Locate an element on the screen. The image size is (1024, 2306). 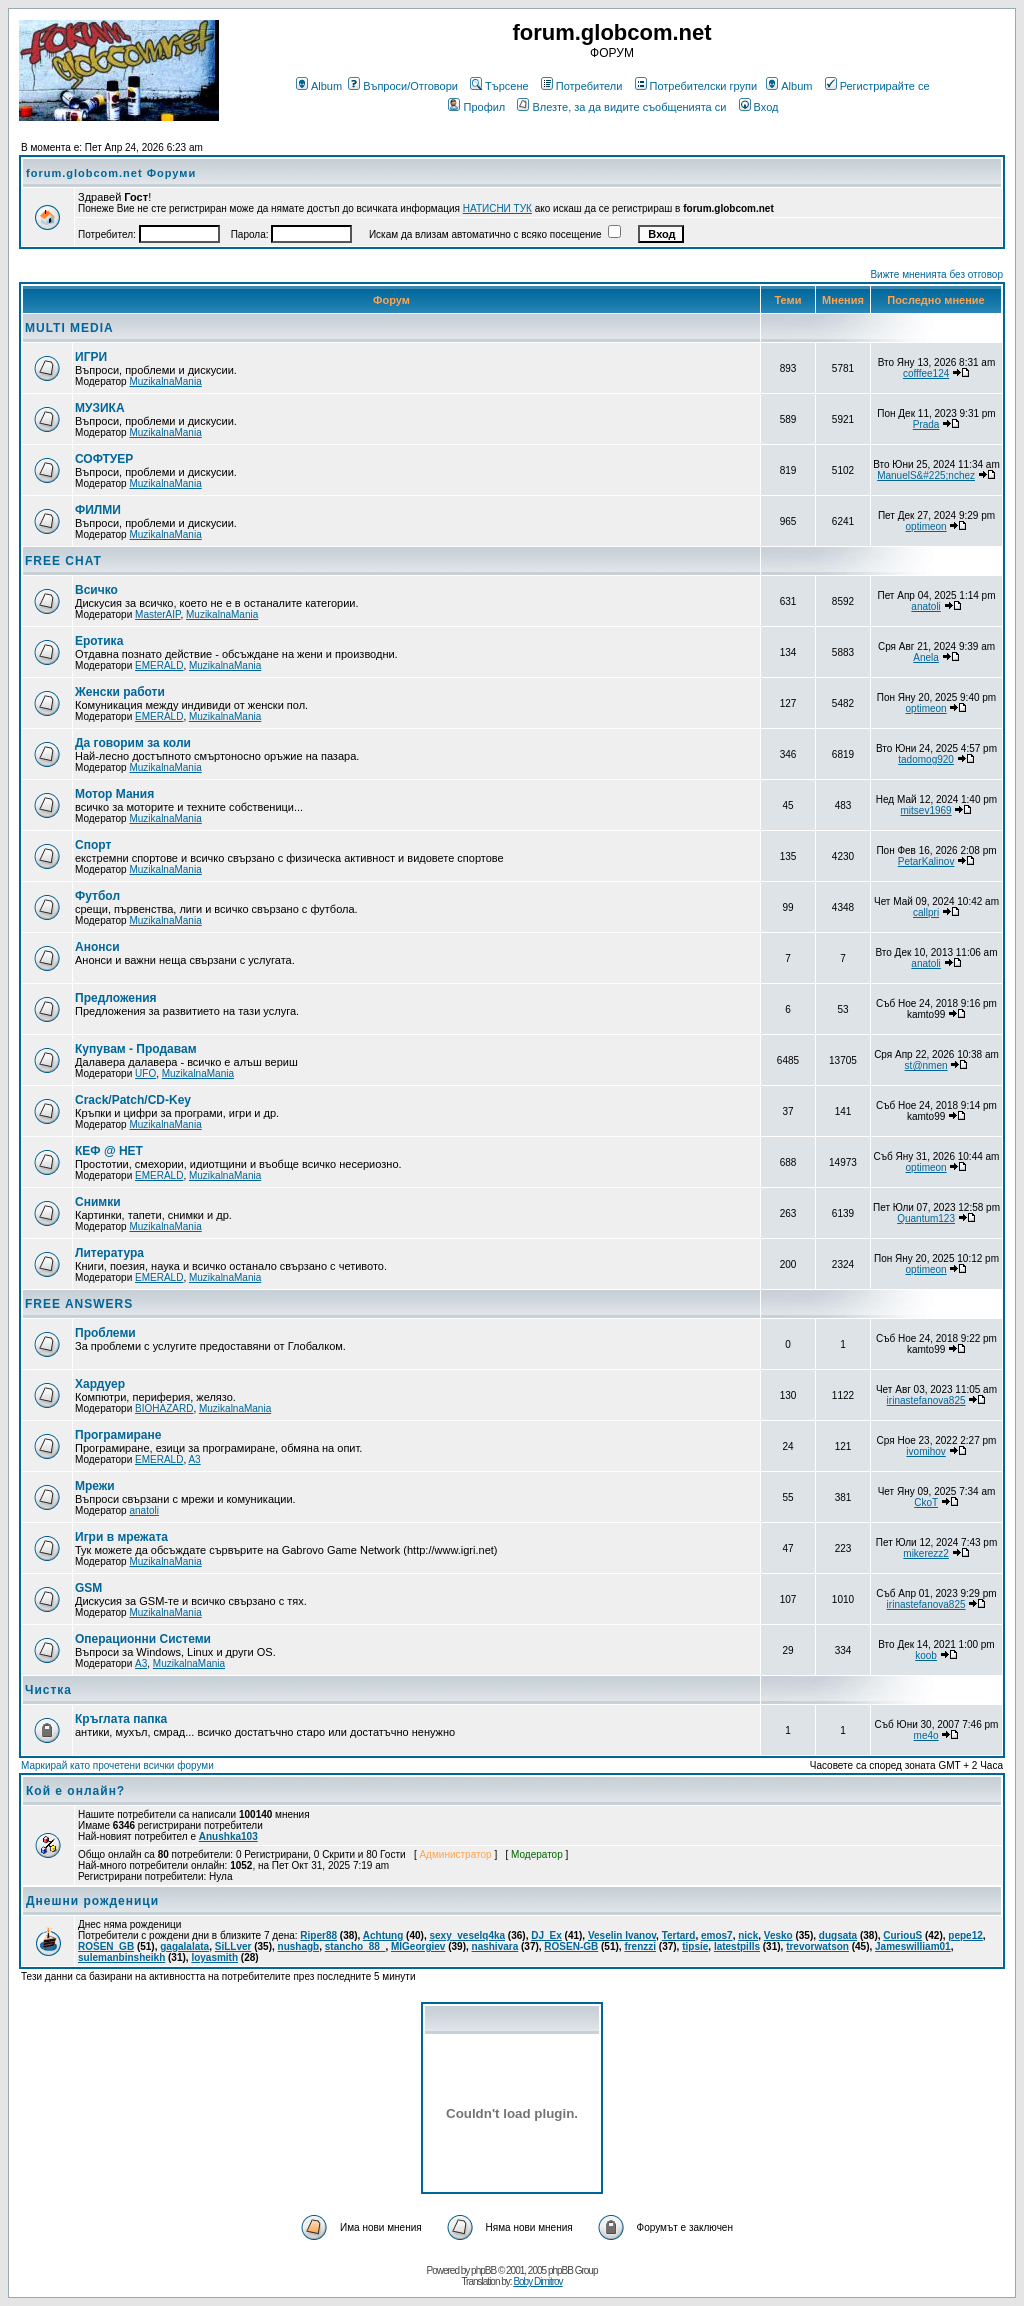
Регистрирайте се is located at coordinates (877, 86).